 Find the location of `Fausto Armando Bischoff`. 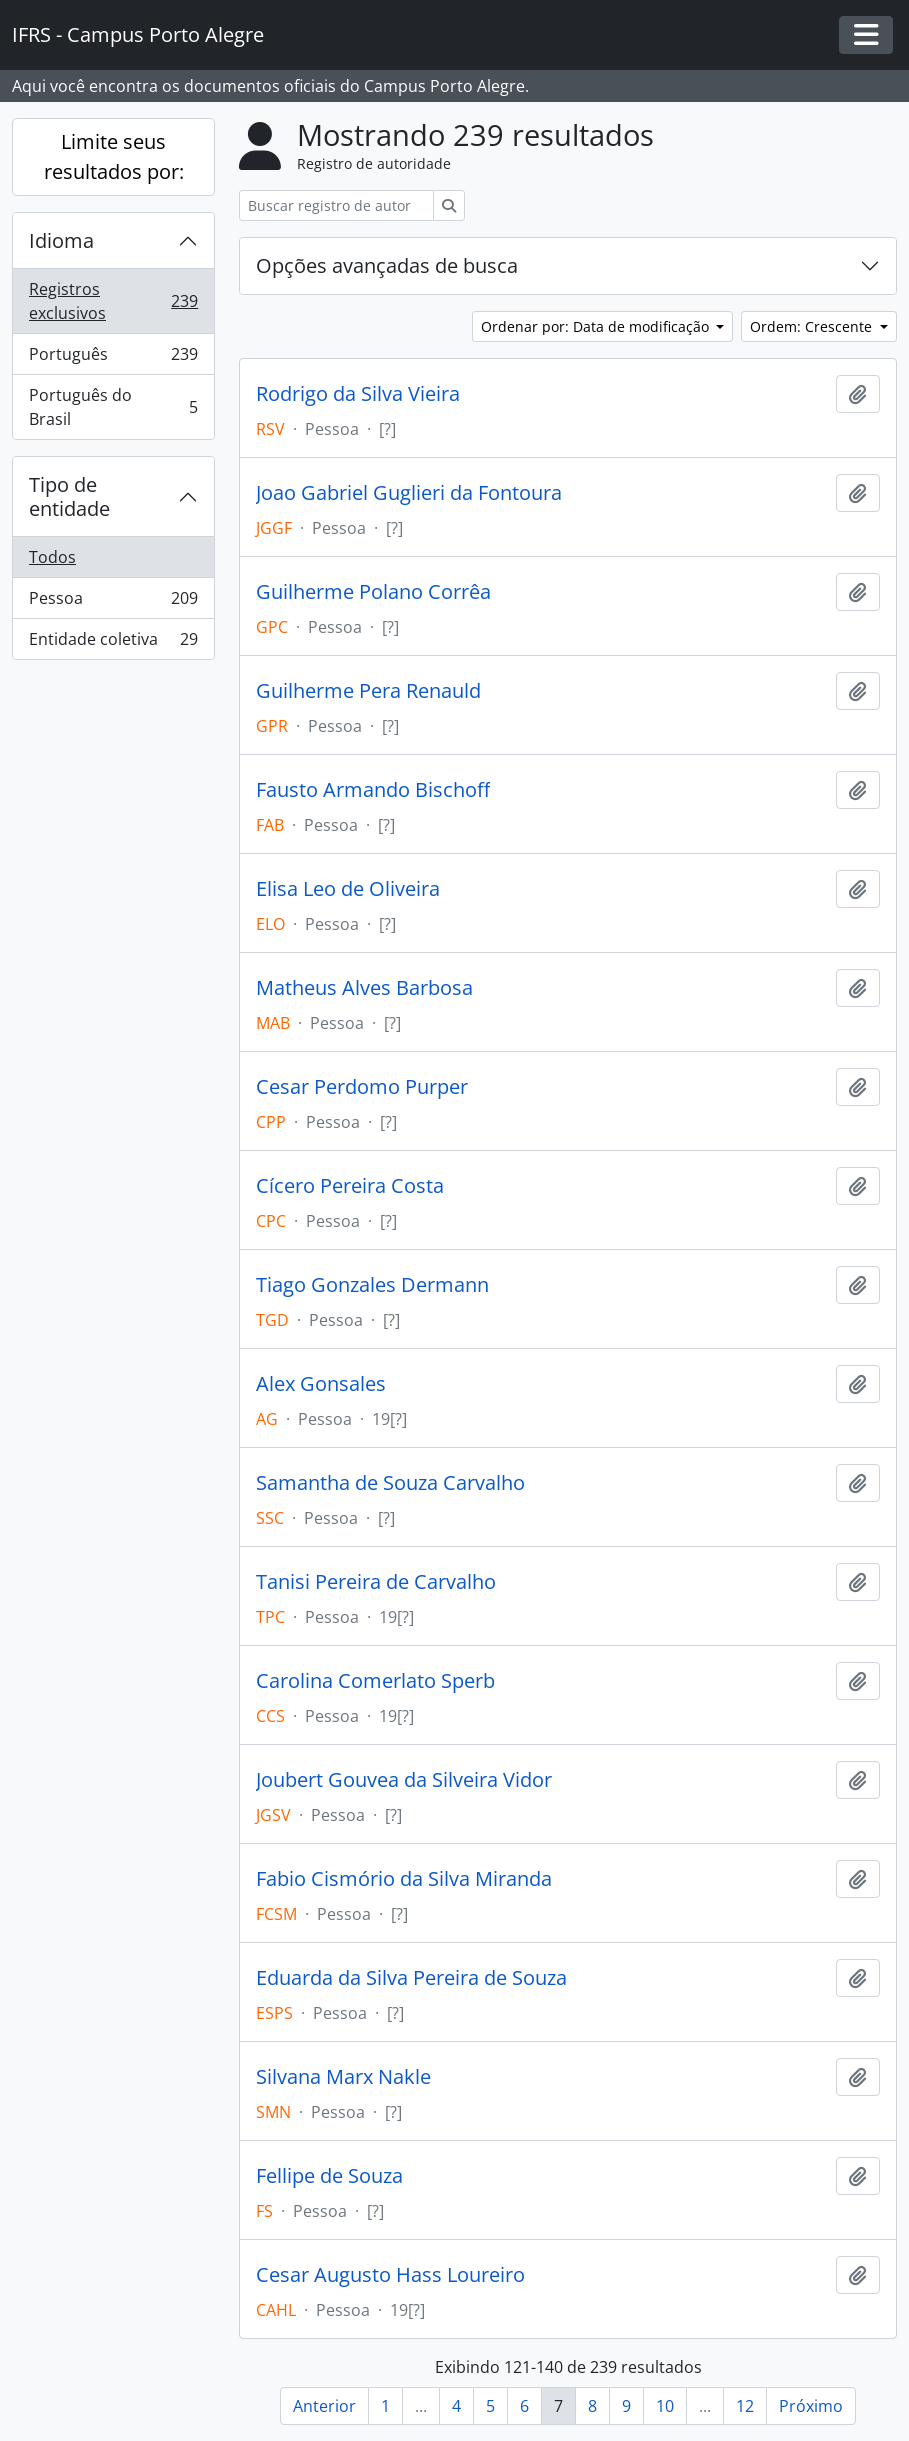

Fausto Armando Bischoff is located at coordinates (373, 790).